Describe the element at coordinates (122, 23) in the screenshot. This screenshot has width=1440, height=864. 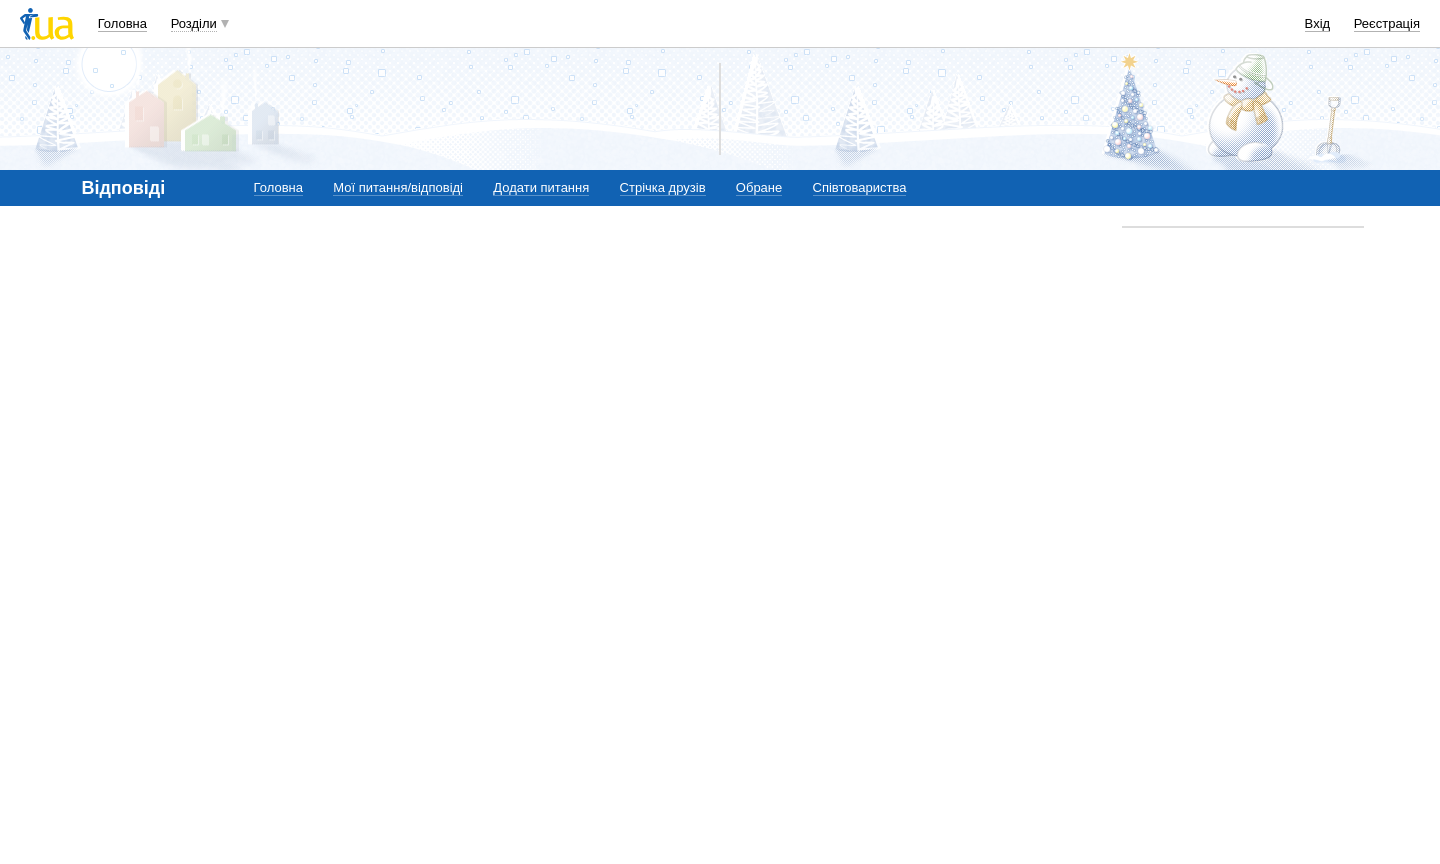
I see `Головна` at that location.